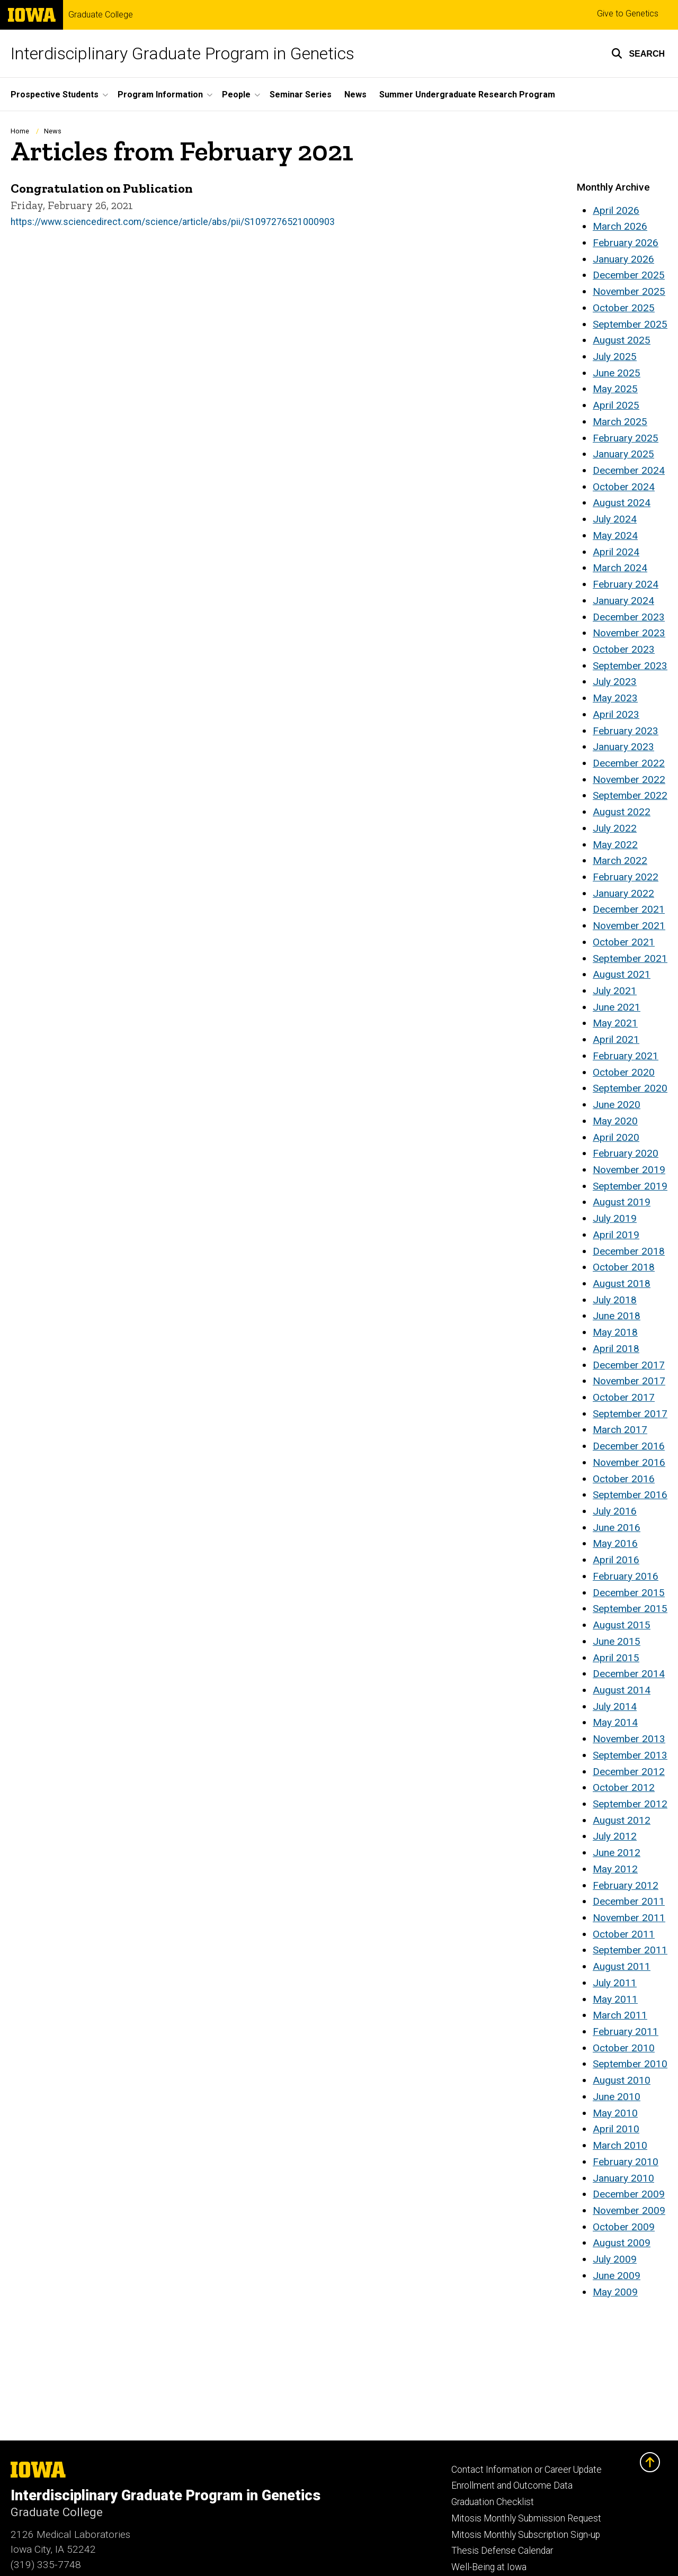 Image resolution: width=678 pixels, height=2576 pixels. Describe the element at coordinates (624, 649) in the screenshot. I see `October 2023` at that location.